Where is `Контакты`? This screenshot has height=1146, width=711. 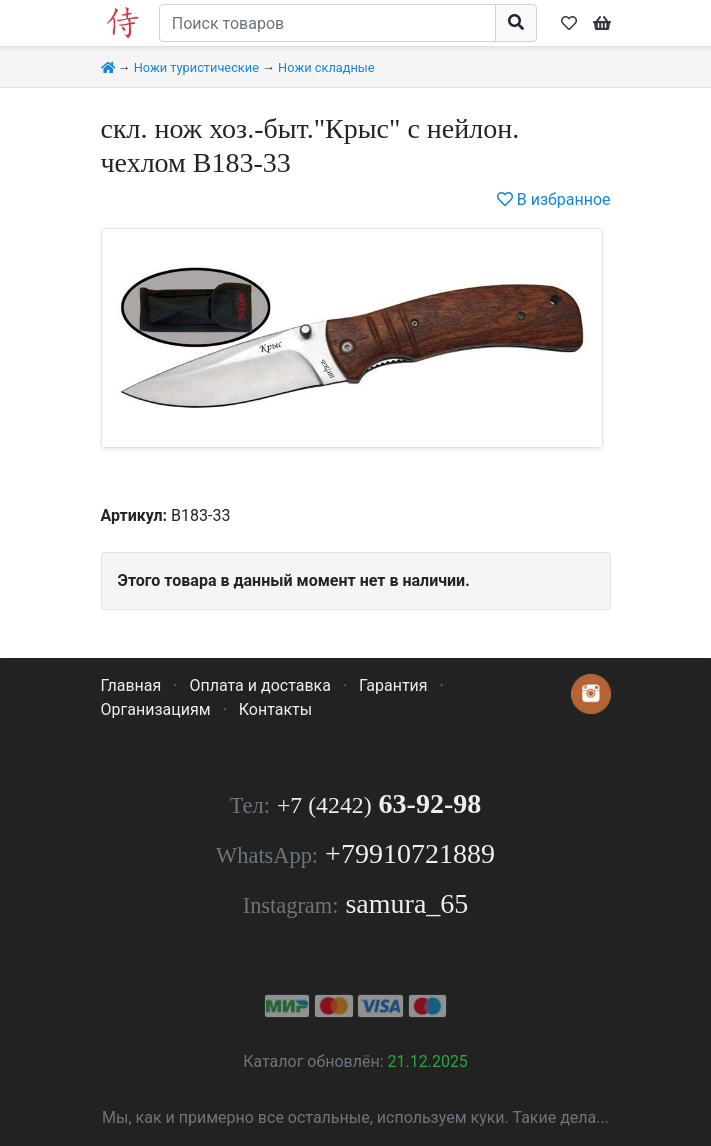
Контакты is located at coordinates (275, 709).